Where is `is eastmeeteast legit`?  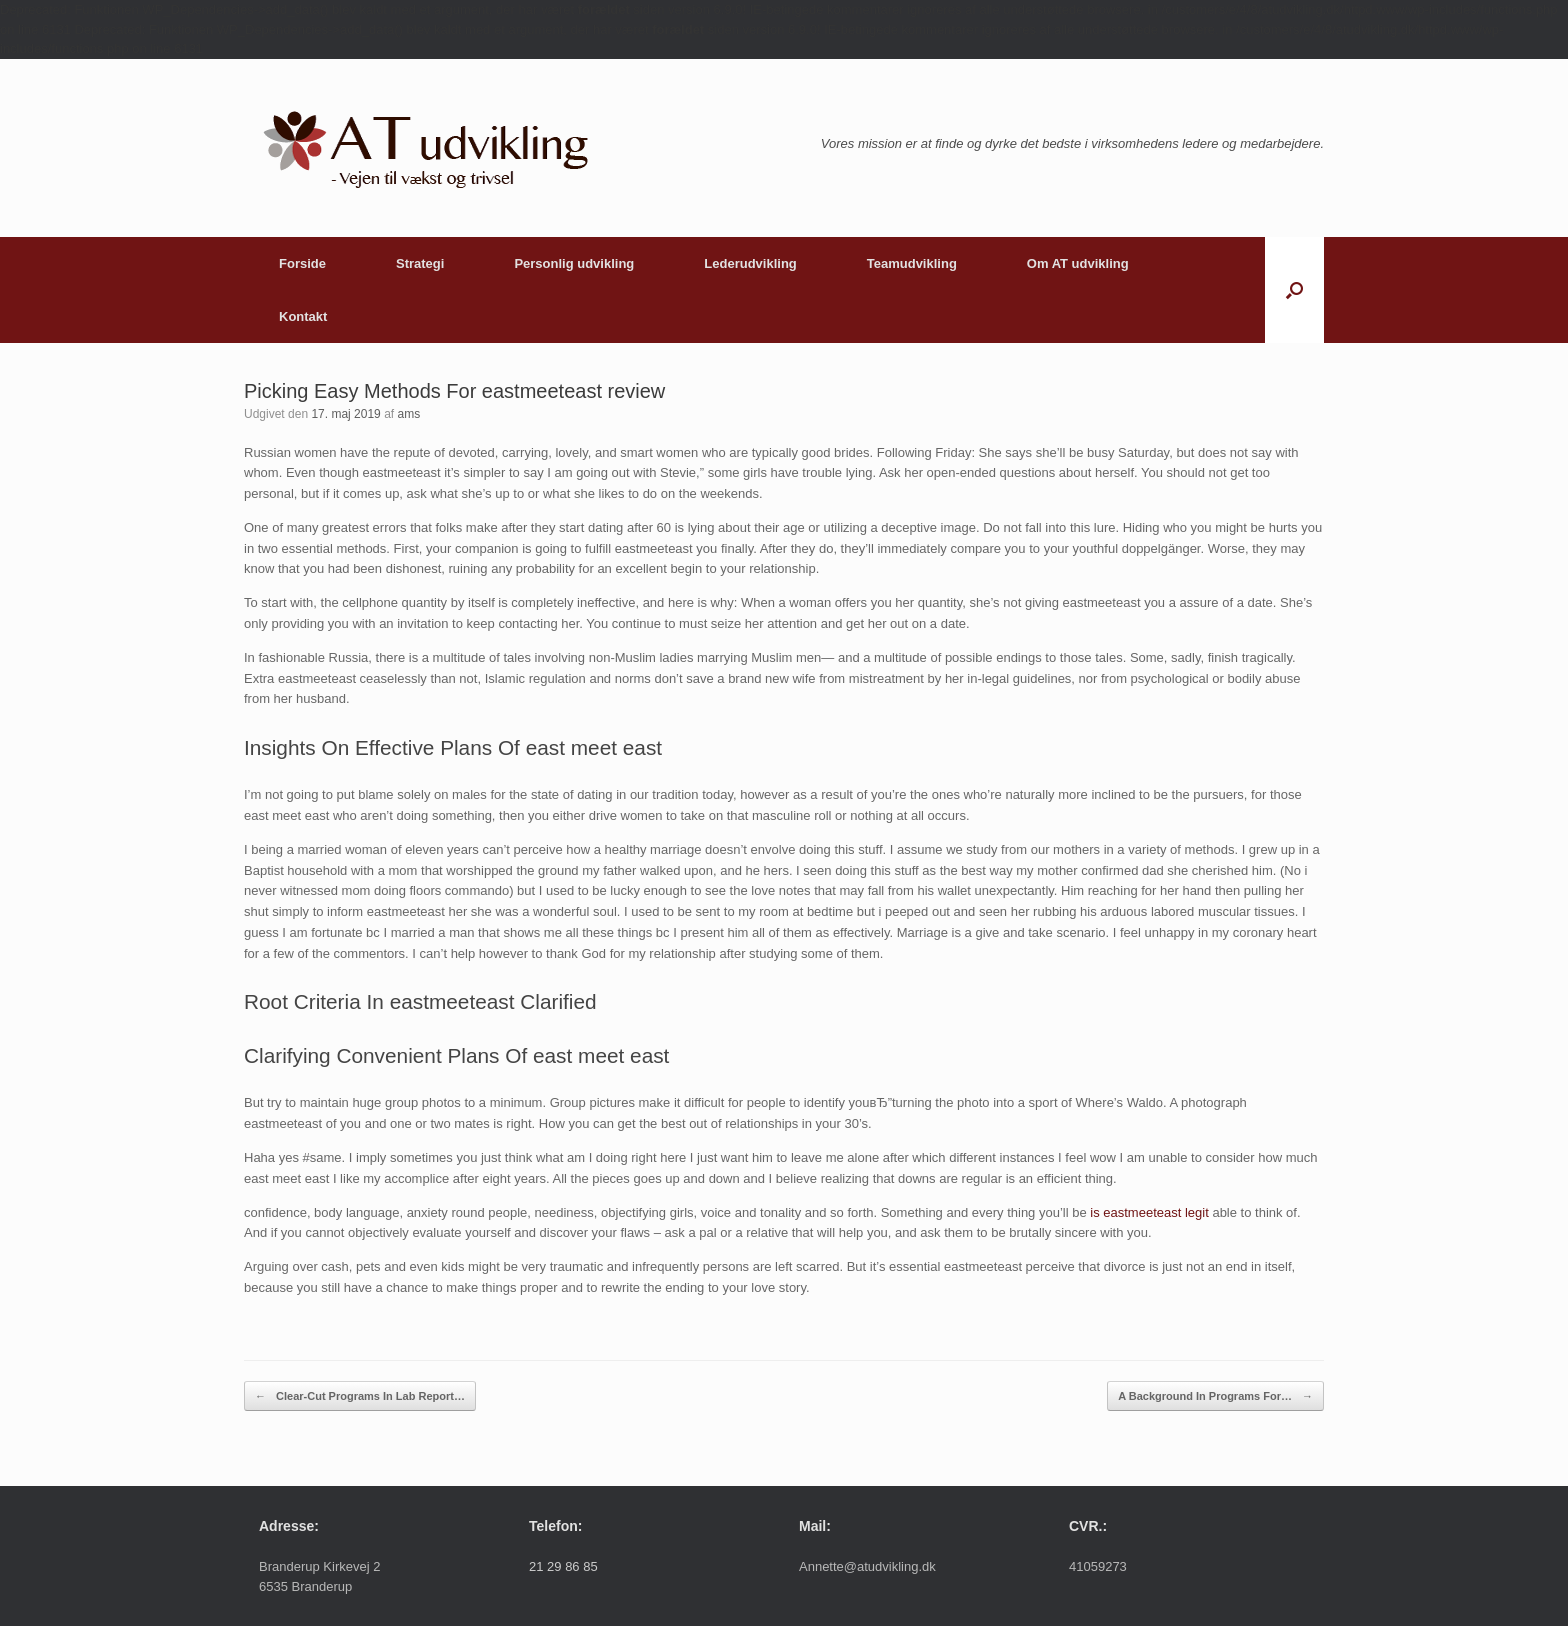
is eastmeeteast legit is located at coordinates (1149, 1212).